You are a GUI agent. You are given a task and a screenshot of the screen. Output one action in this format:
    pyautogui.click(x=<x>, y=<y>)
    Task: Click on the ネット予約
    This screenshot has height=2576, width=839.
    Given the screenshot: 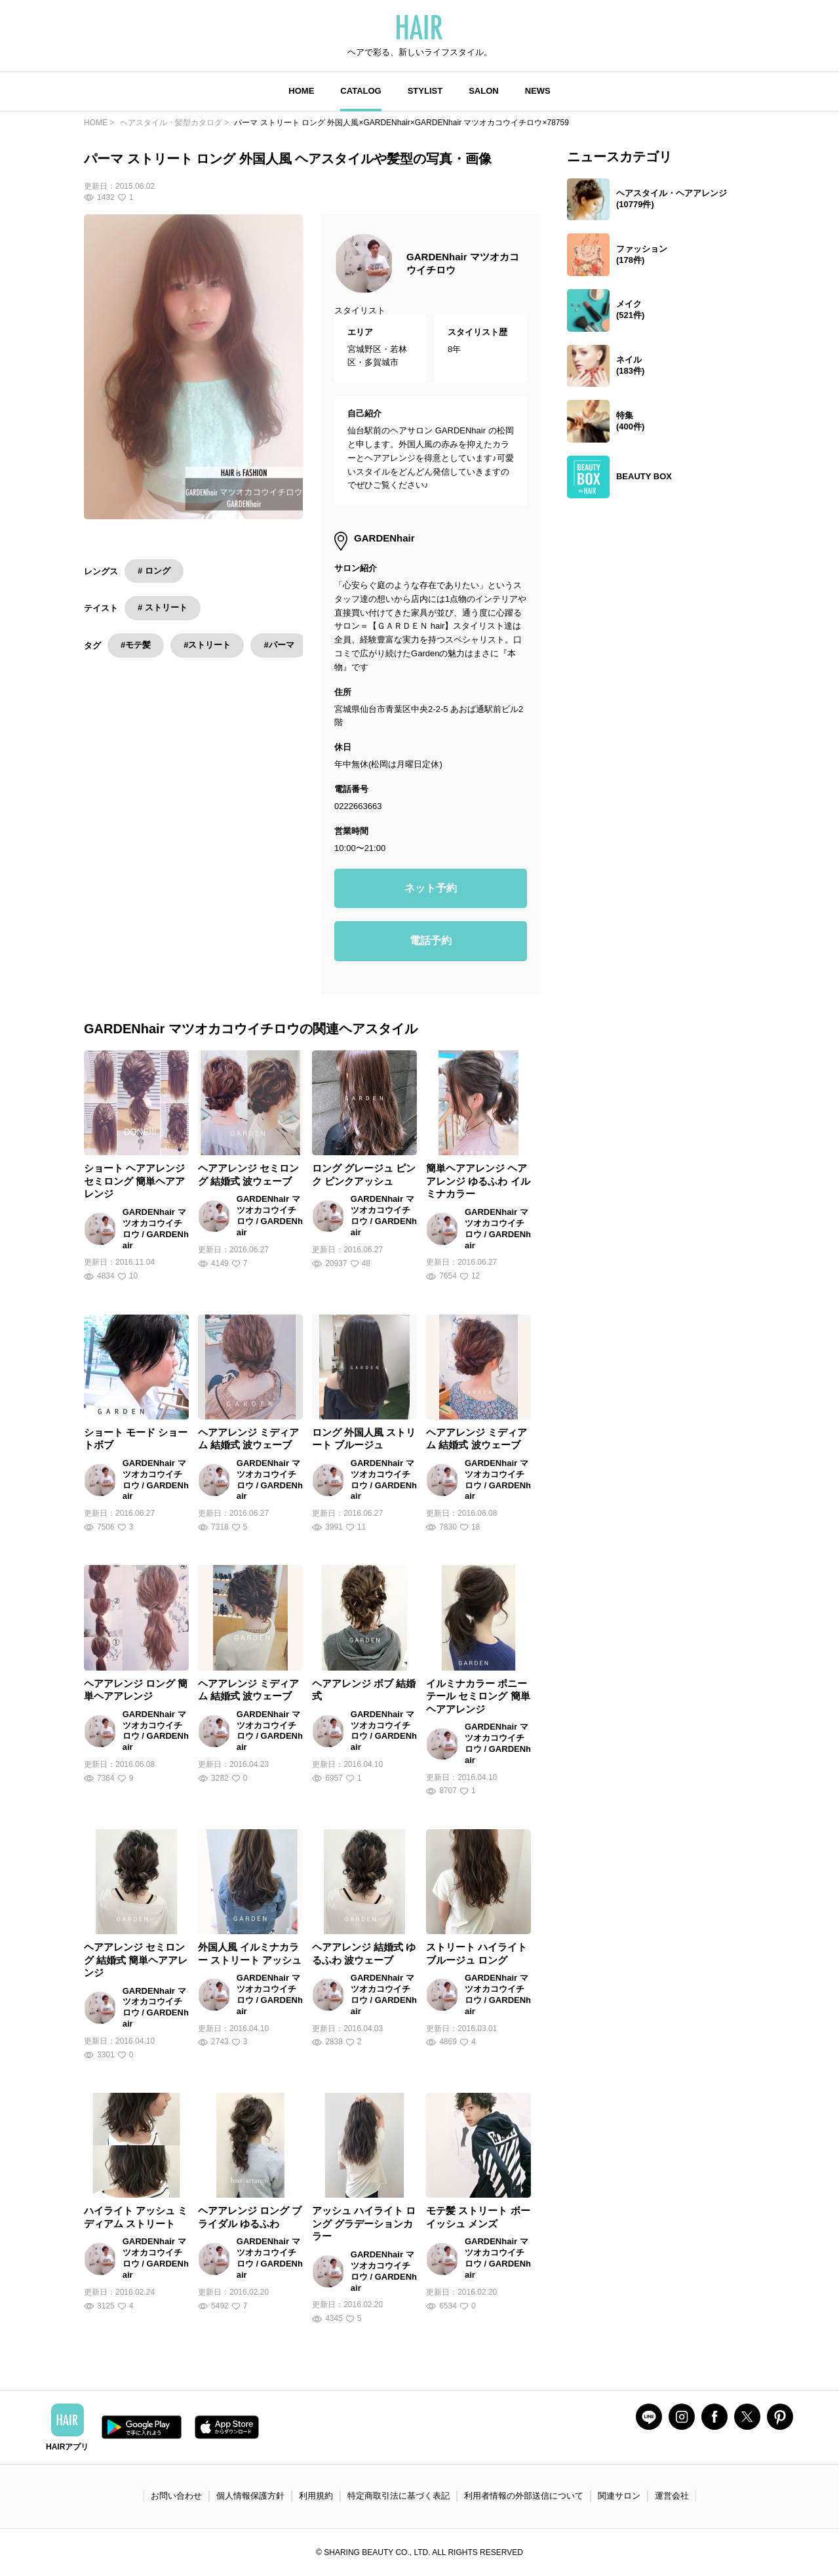 What is the action you would take?
    pyautogui.click(x=430, y=888)
    